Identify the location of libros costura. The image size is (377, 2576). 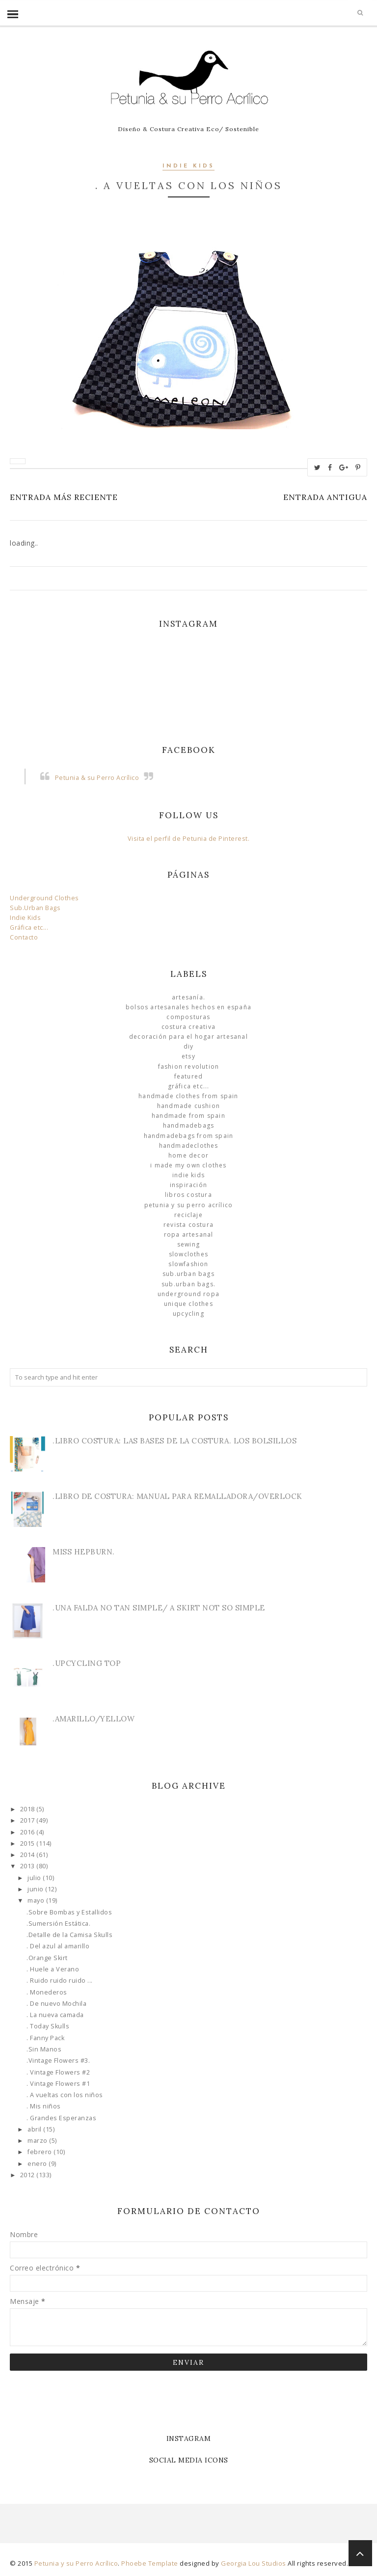
(188, 1195).